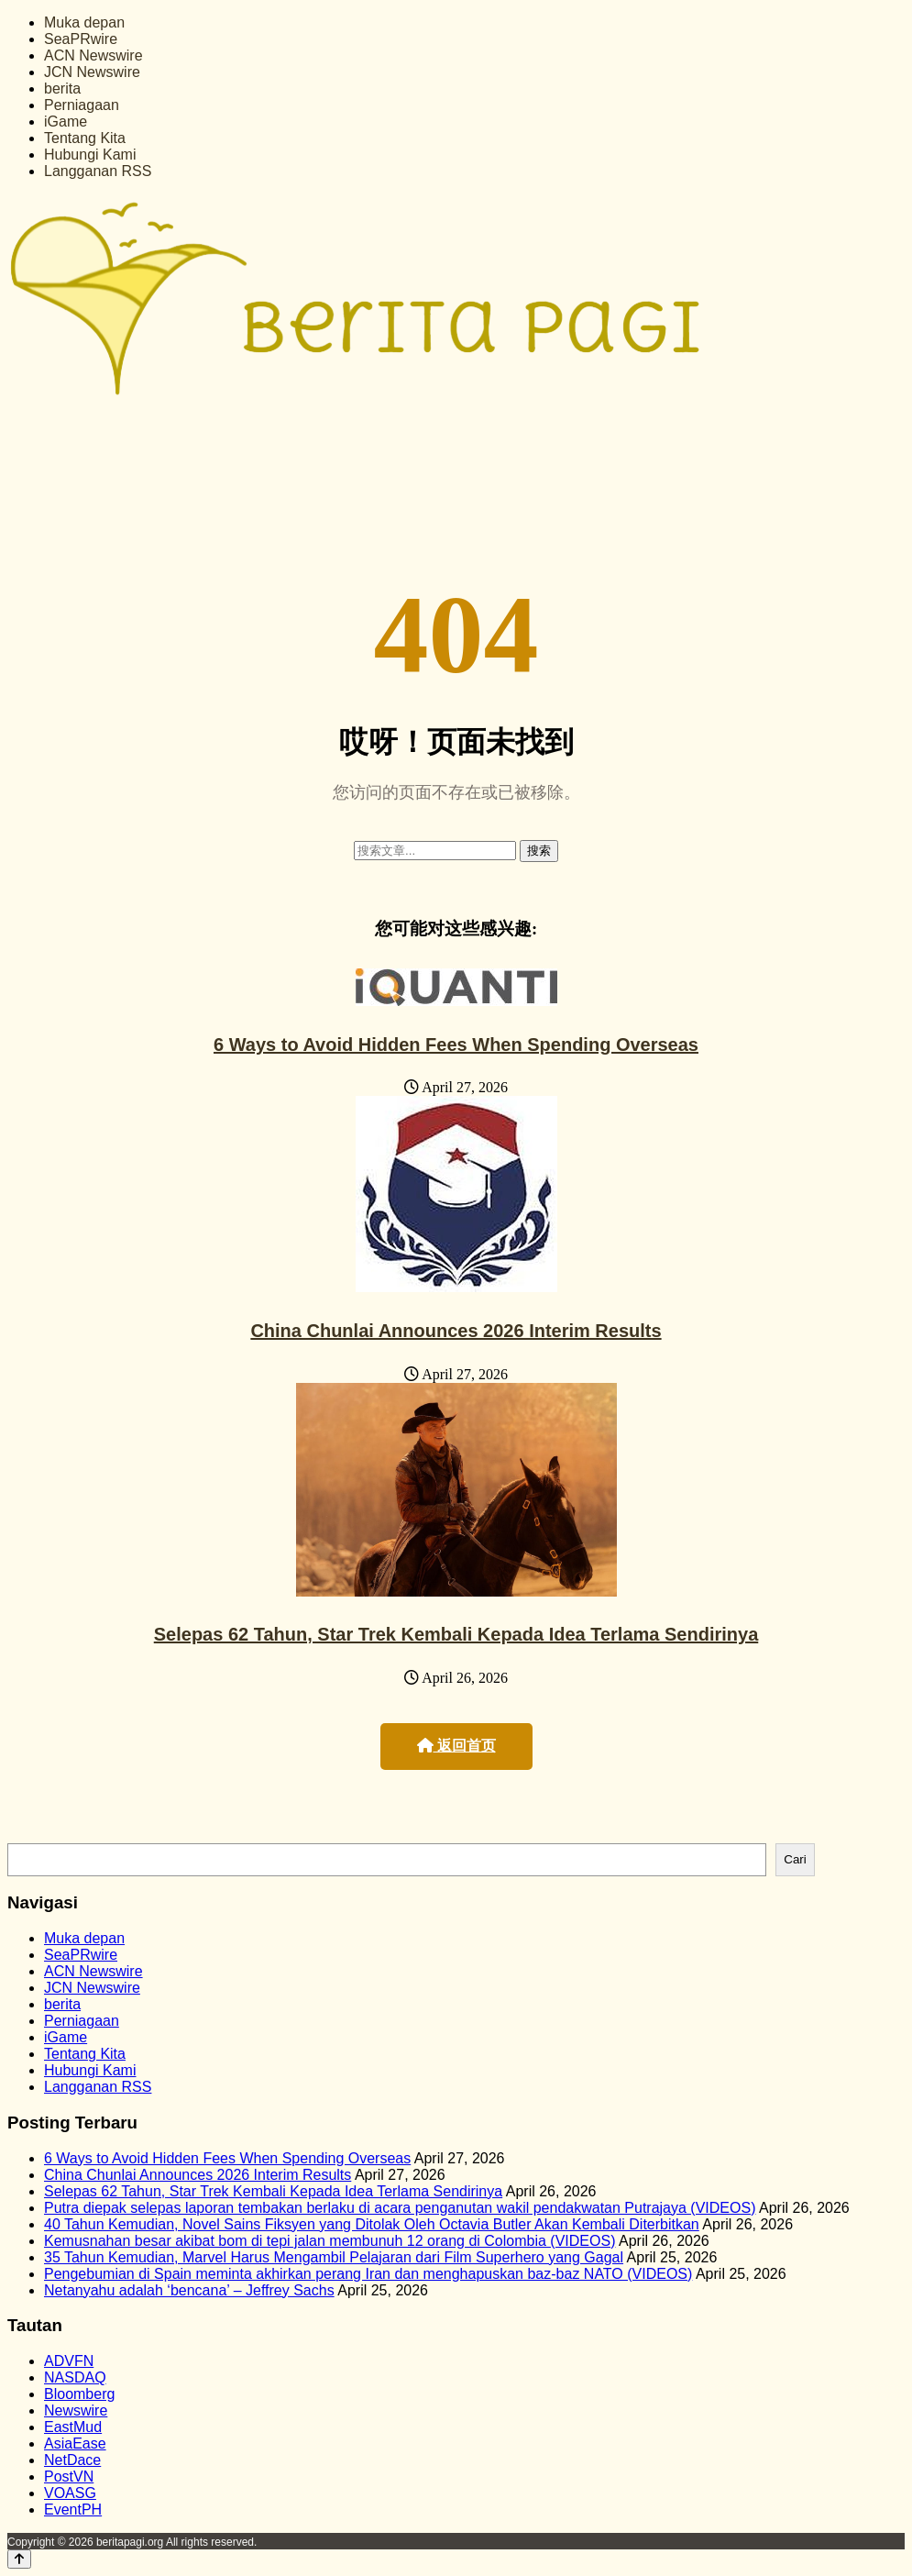  I want to click on iGame, so click(65, 121).